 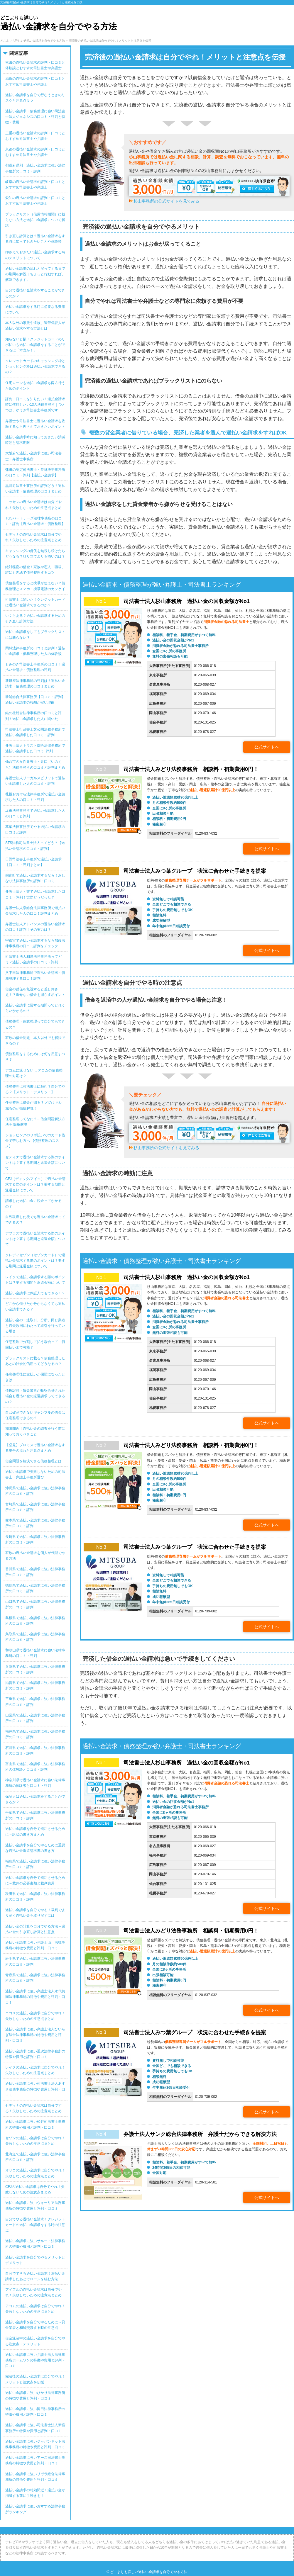 What do you see at coordinates (35, 404) in the screenshot?
I see `評判・口コミを知りたい！過払金請求時に依頼したい13の法律事務所｜ひとつは、ゆうき司法書士事務所です` at bounding box center [35, 404].